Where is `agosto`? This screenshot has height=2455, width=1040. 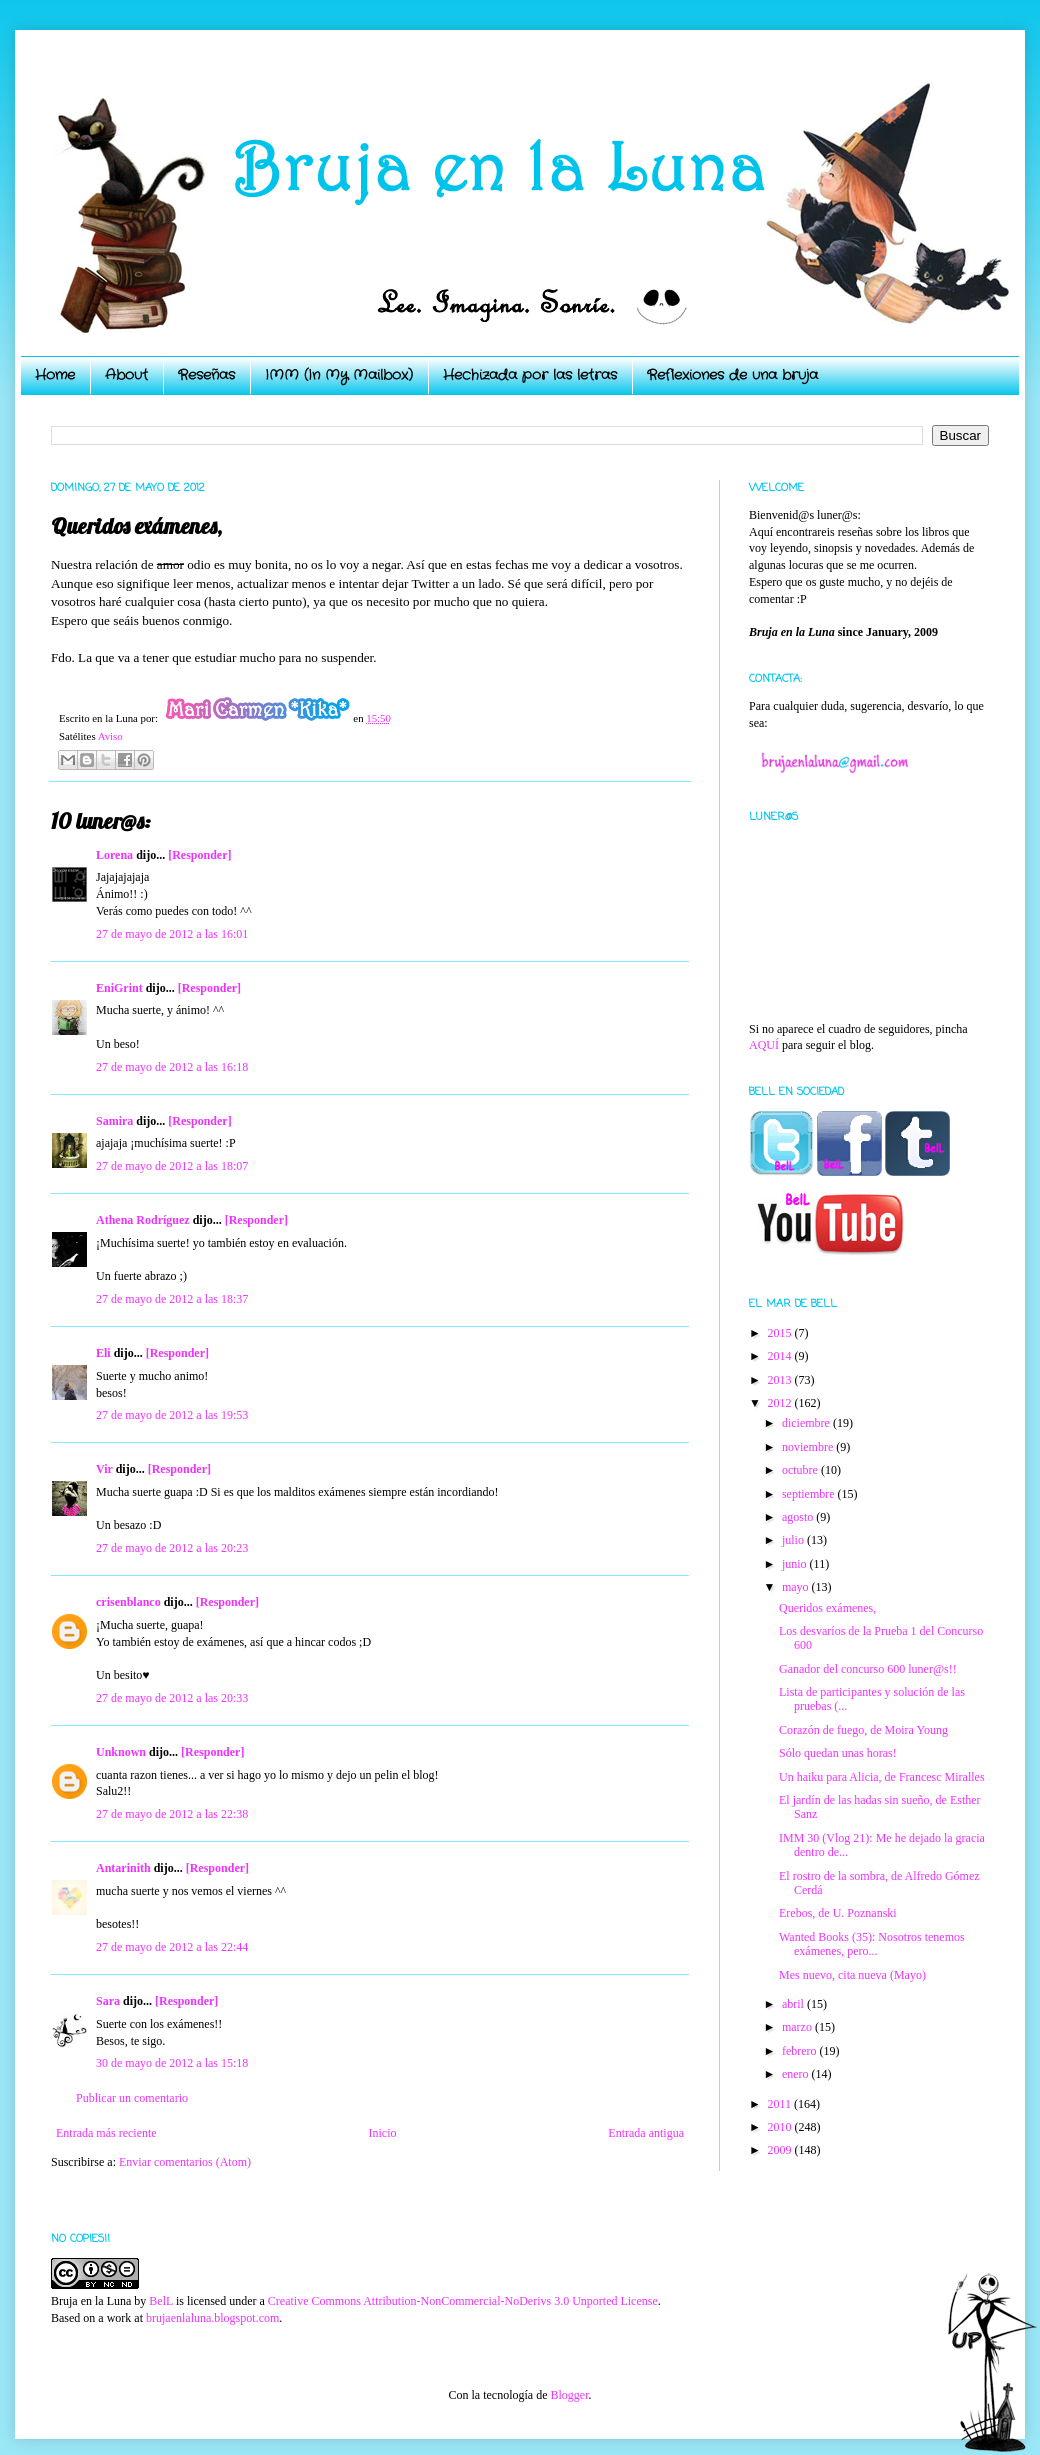 agosto is located at coordinates (799, 1517).